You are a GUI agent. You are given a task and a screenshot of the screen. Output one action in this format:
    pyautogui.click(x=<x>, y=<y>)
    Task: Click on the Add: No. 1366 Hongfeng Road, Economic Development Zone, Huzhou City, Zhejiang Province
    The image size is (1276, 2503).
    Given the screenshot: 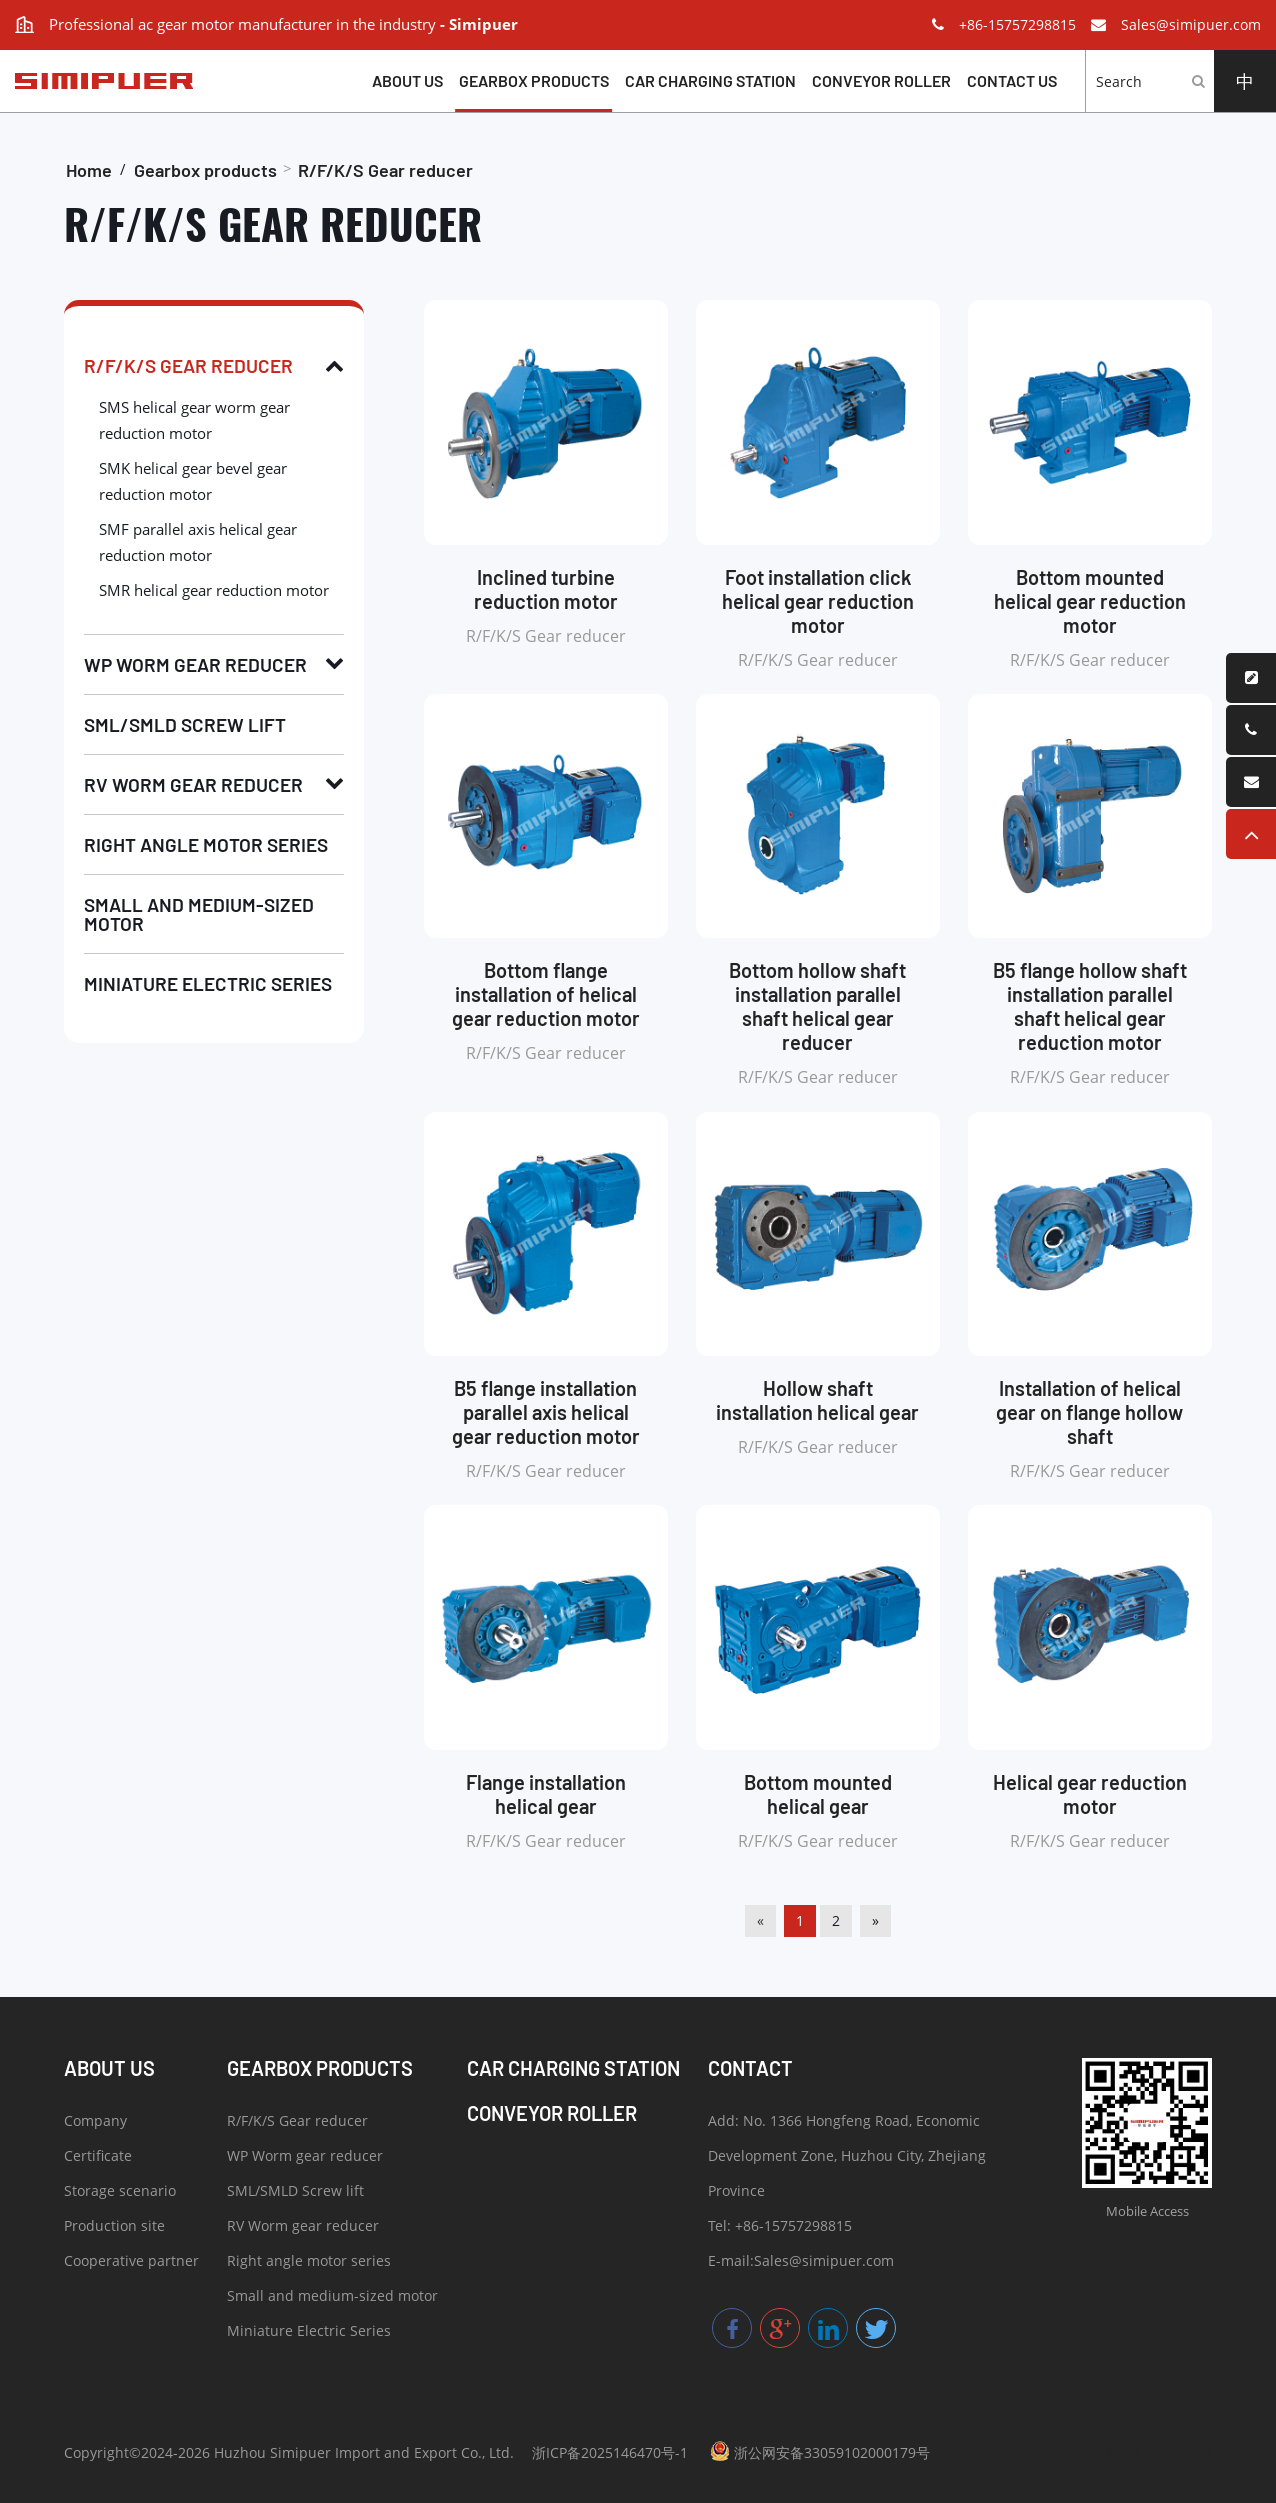 What is the action you would take?
    pyautogui.click(x=847, y=2158)
    